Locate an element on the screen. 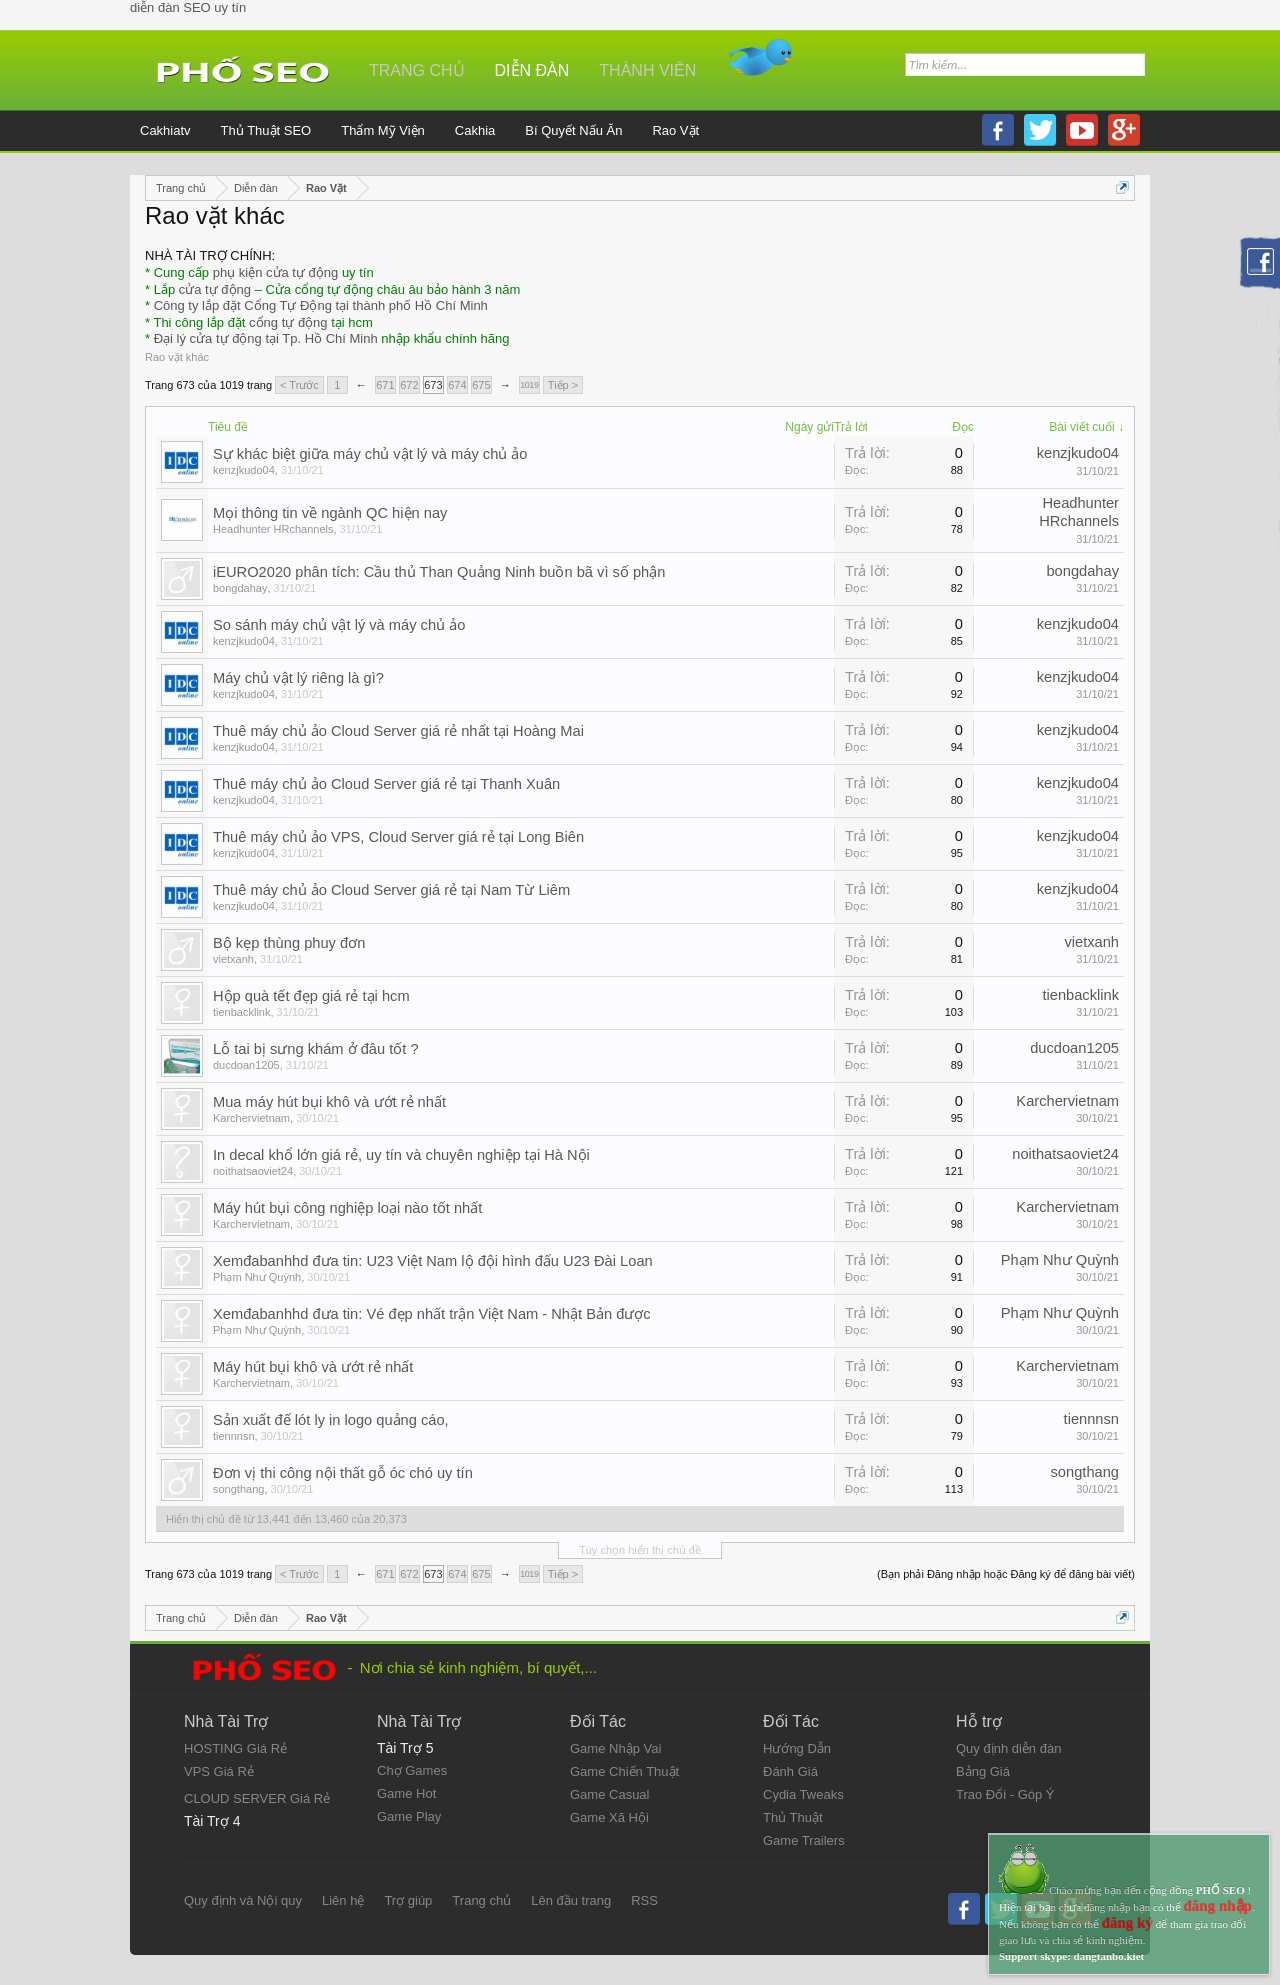 The image size is (1280, 1985). In decal khổ lớn giá rẻ, uy tín và chuyên nghiệp tại Hà Nội is located at coordinates (401, 1155).